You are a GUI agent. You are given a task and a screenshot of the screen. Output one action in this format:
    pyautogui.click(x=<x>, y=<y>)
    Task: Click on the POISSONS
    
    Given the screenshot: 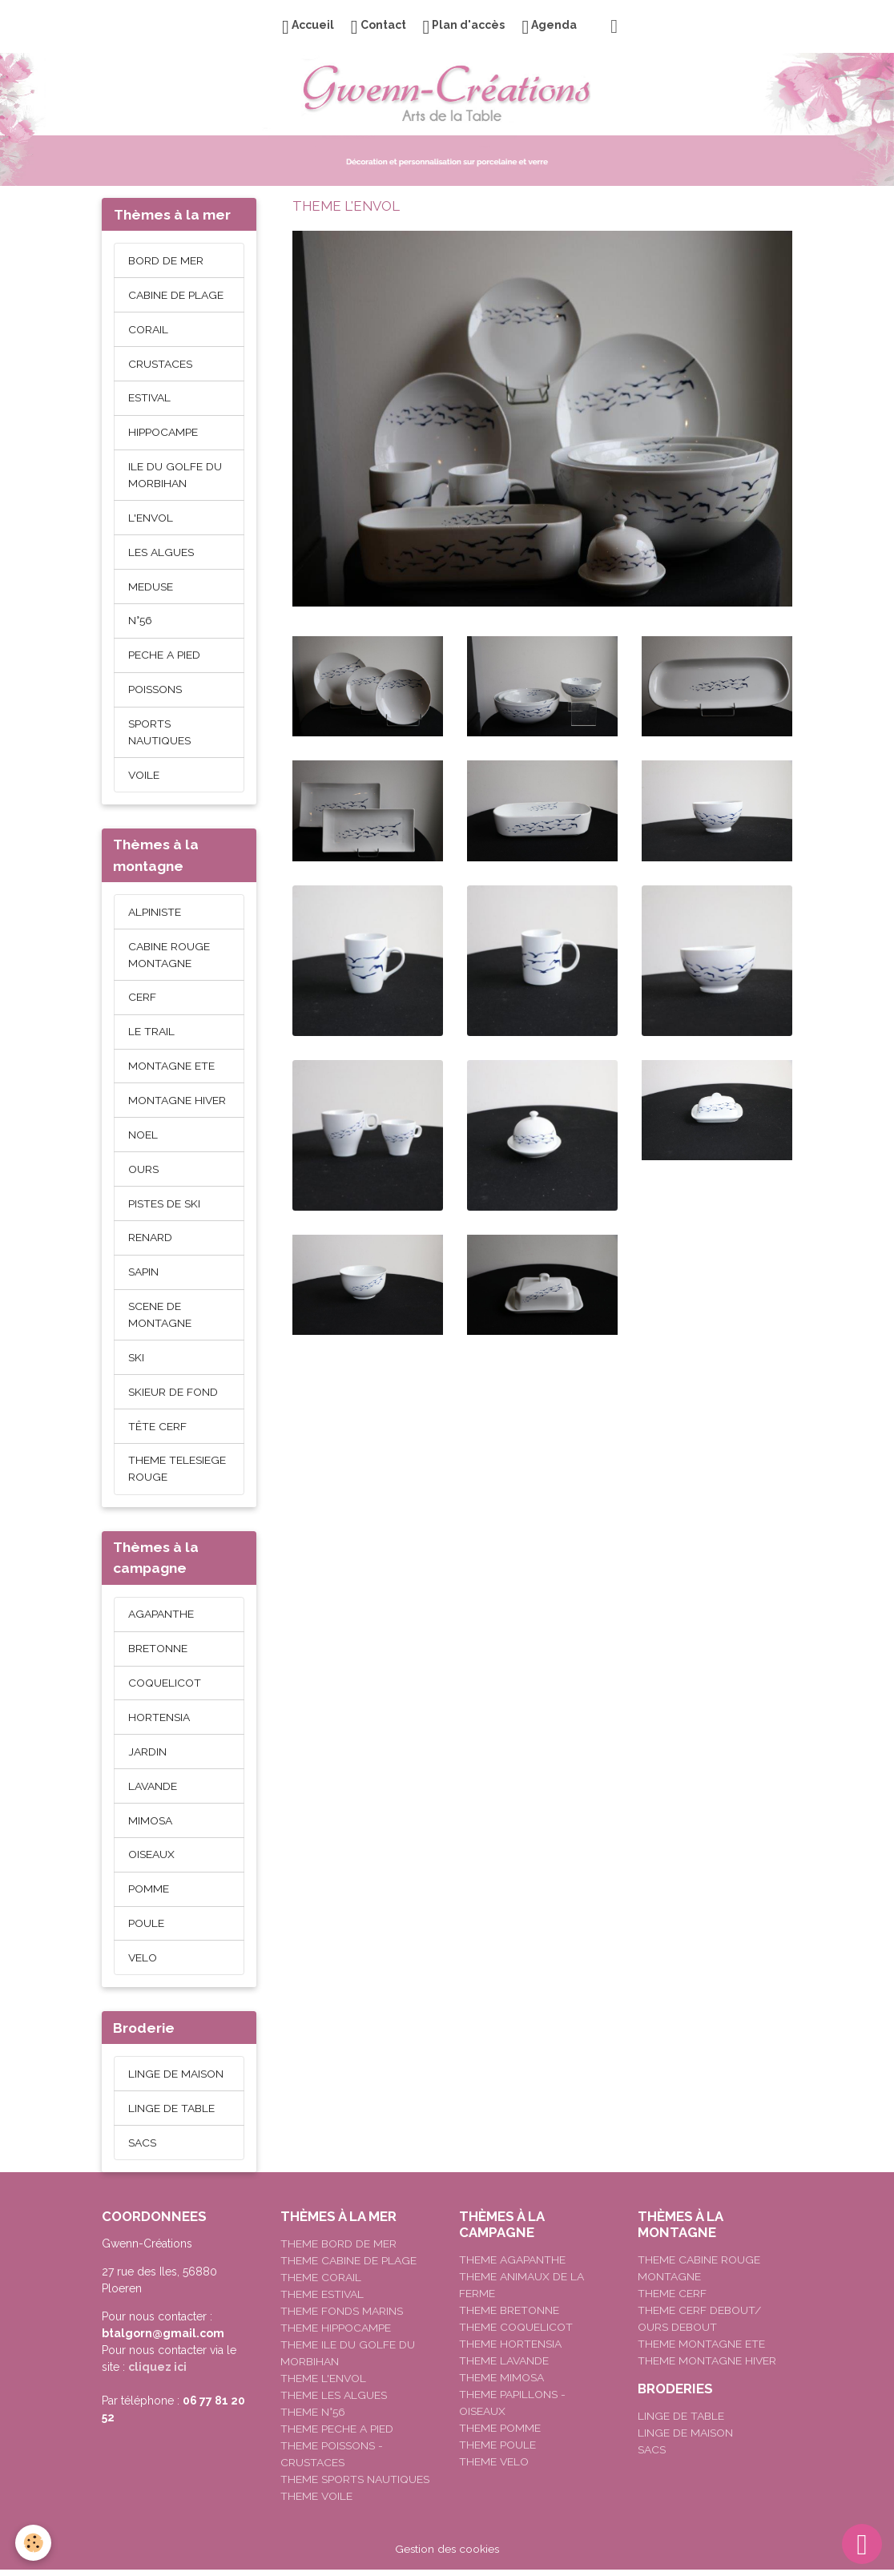 What is the action you would take?
    pyautogui.click(x=155, y=690)
    